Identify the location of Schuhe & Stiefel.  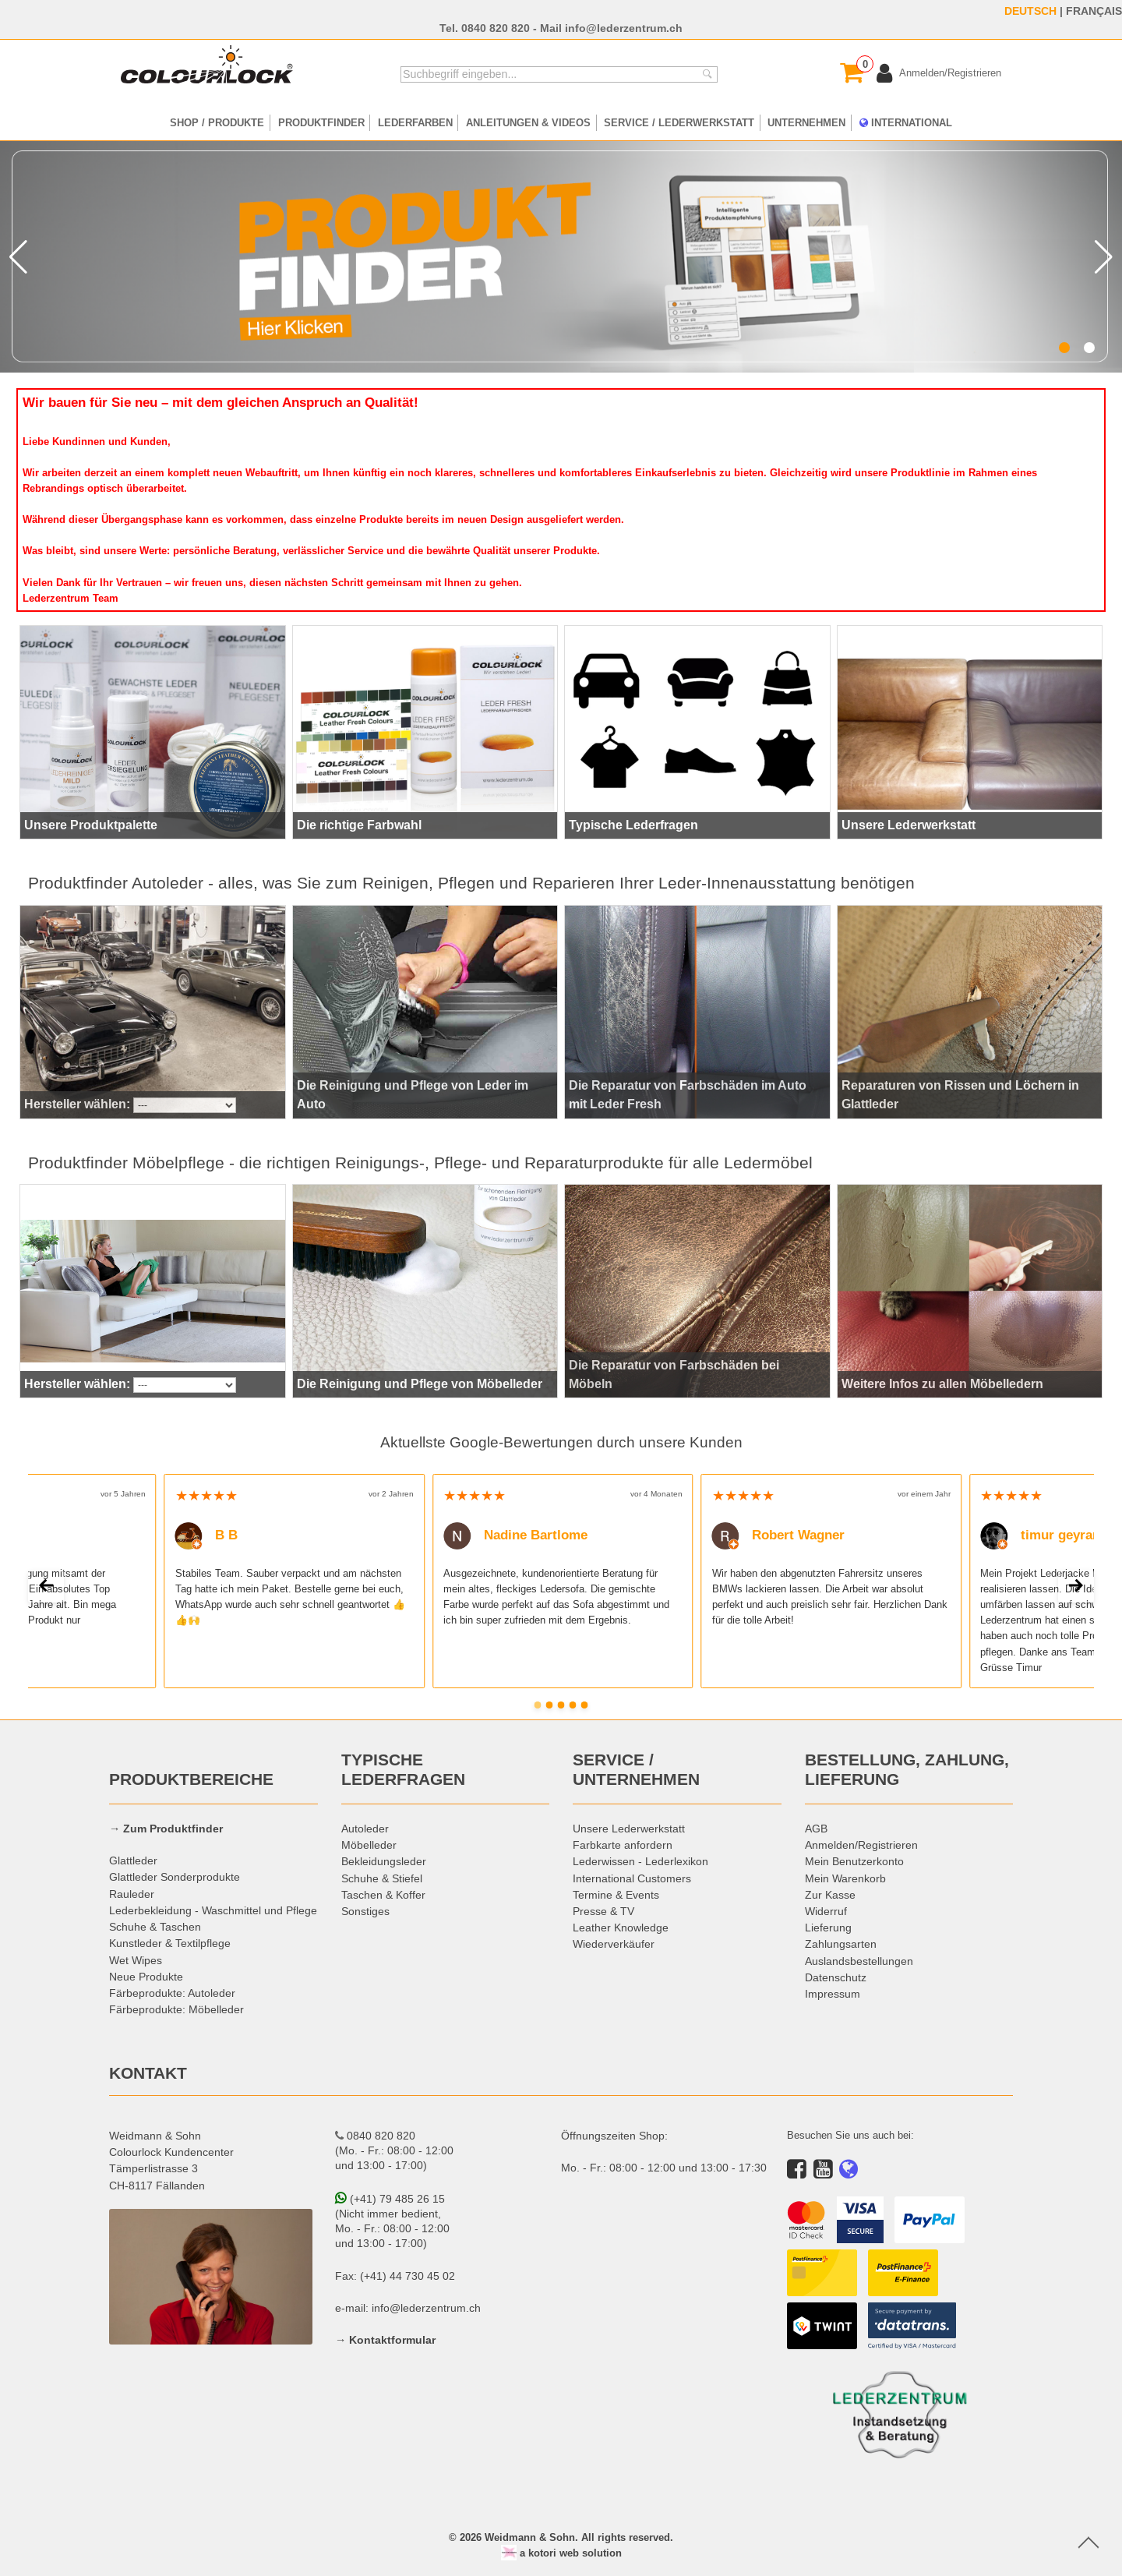
(381, 1878).